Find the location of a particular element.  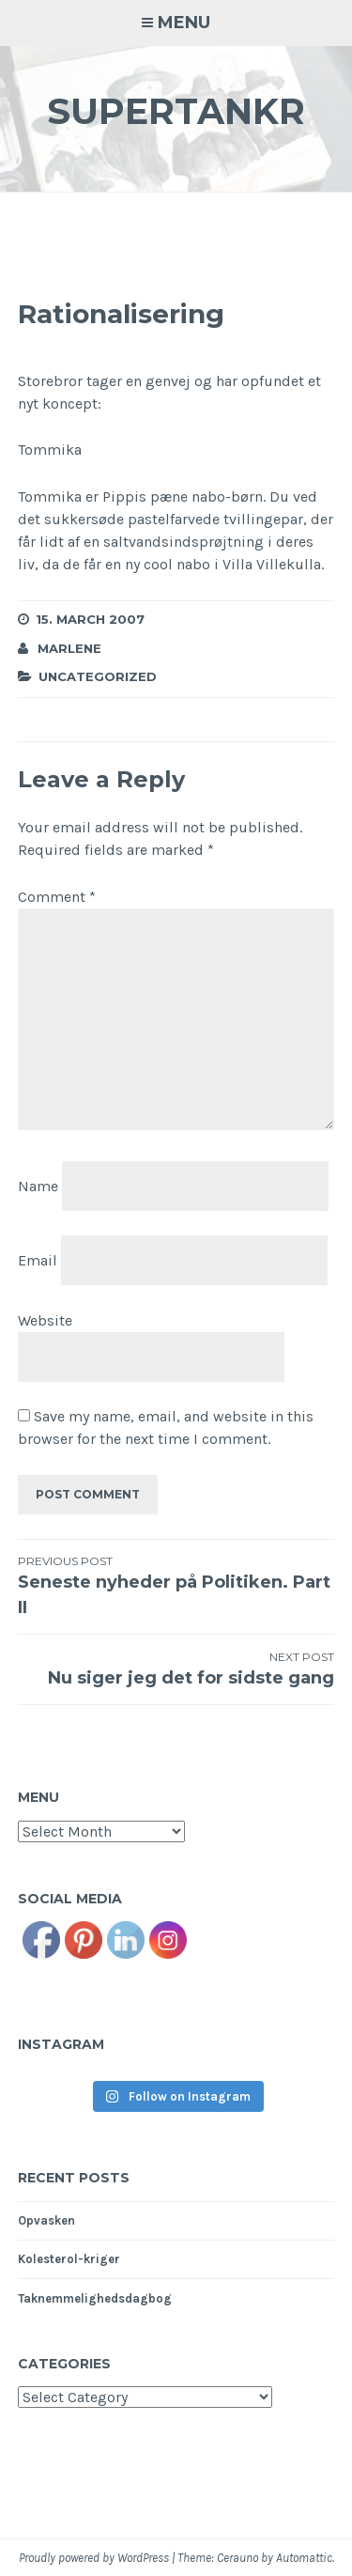

Seneste nyheder på Politiken. Part II is located at coordinates (176, 1585).